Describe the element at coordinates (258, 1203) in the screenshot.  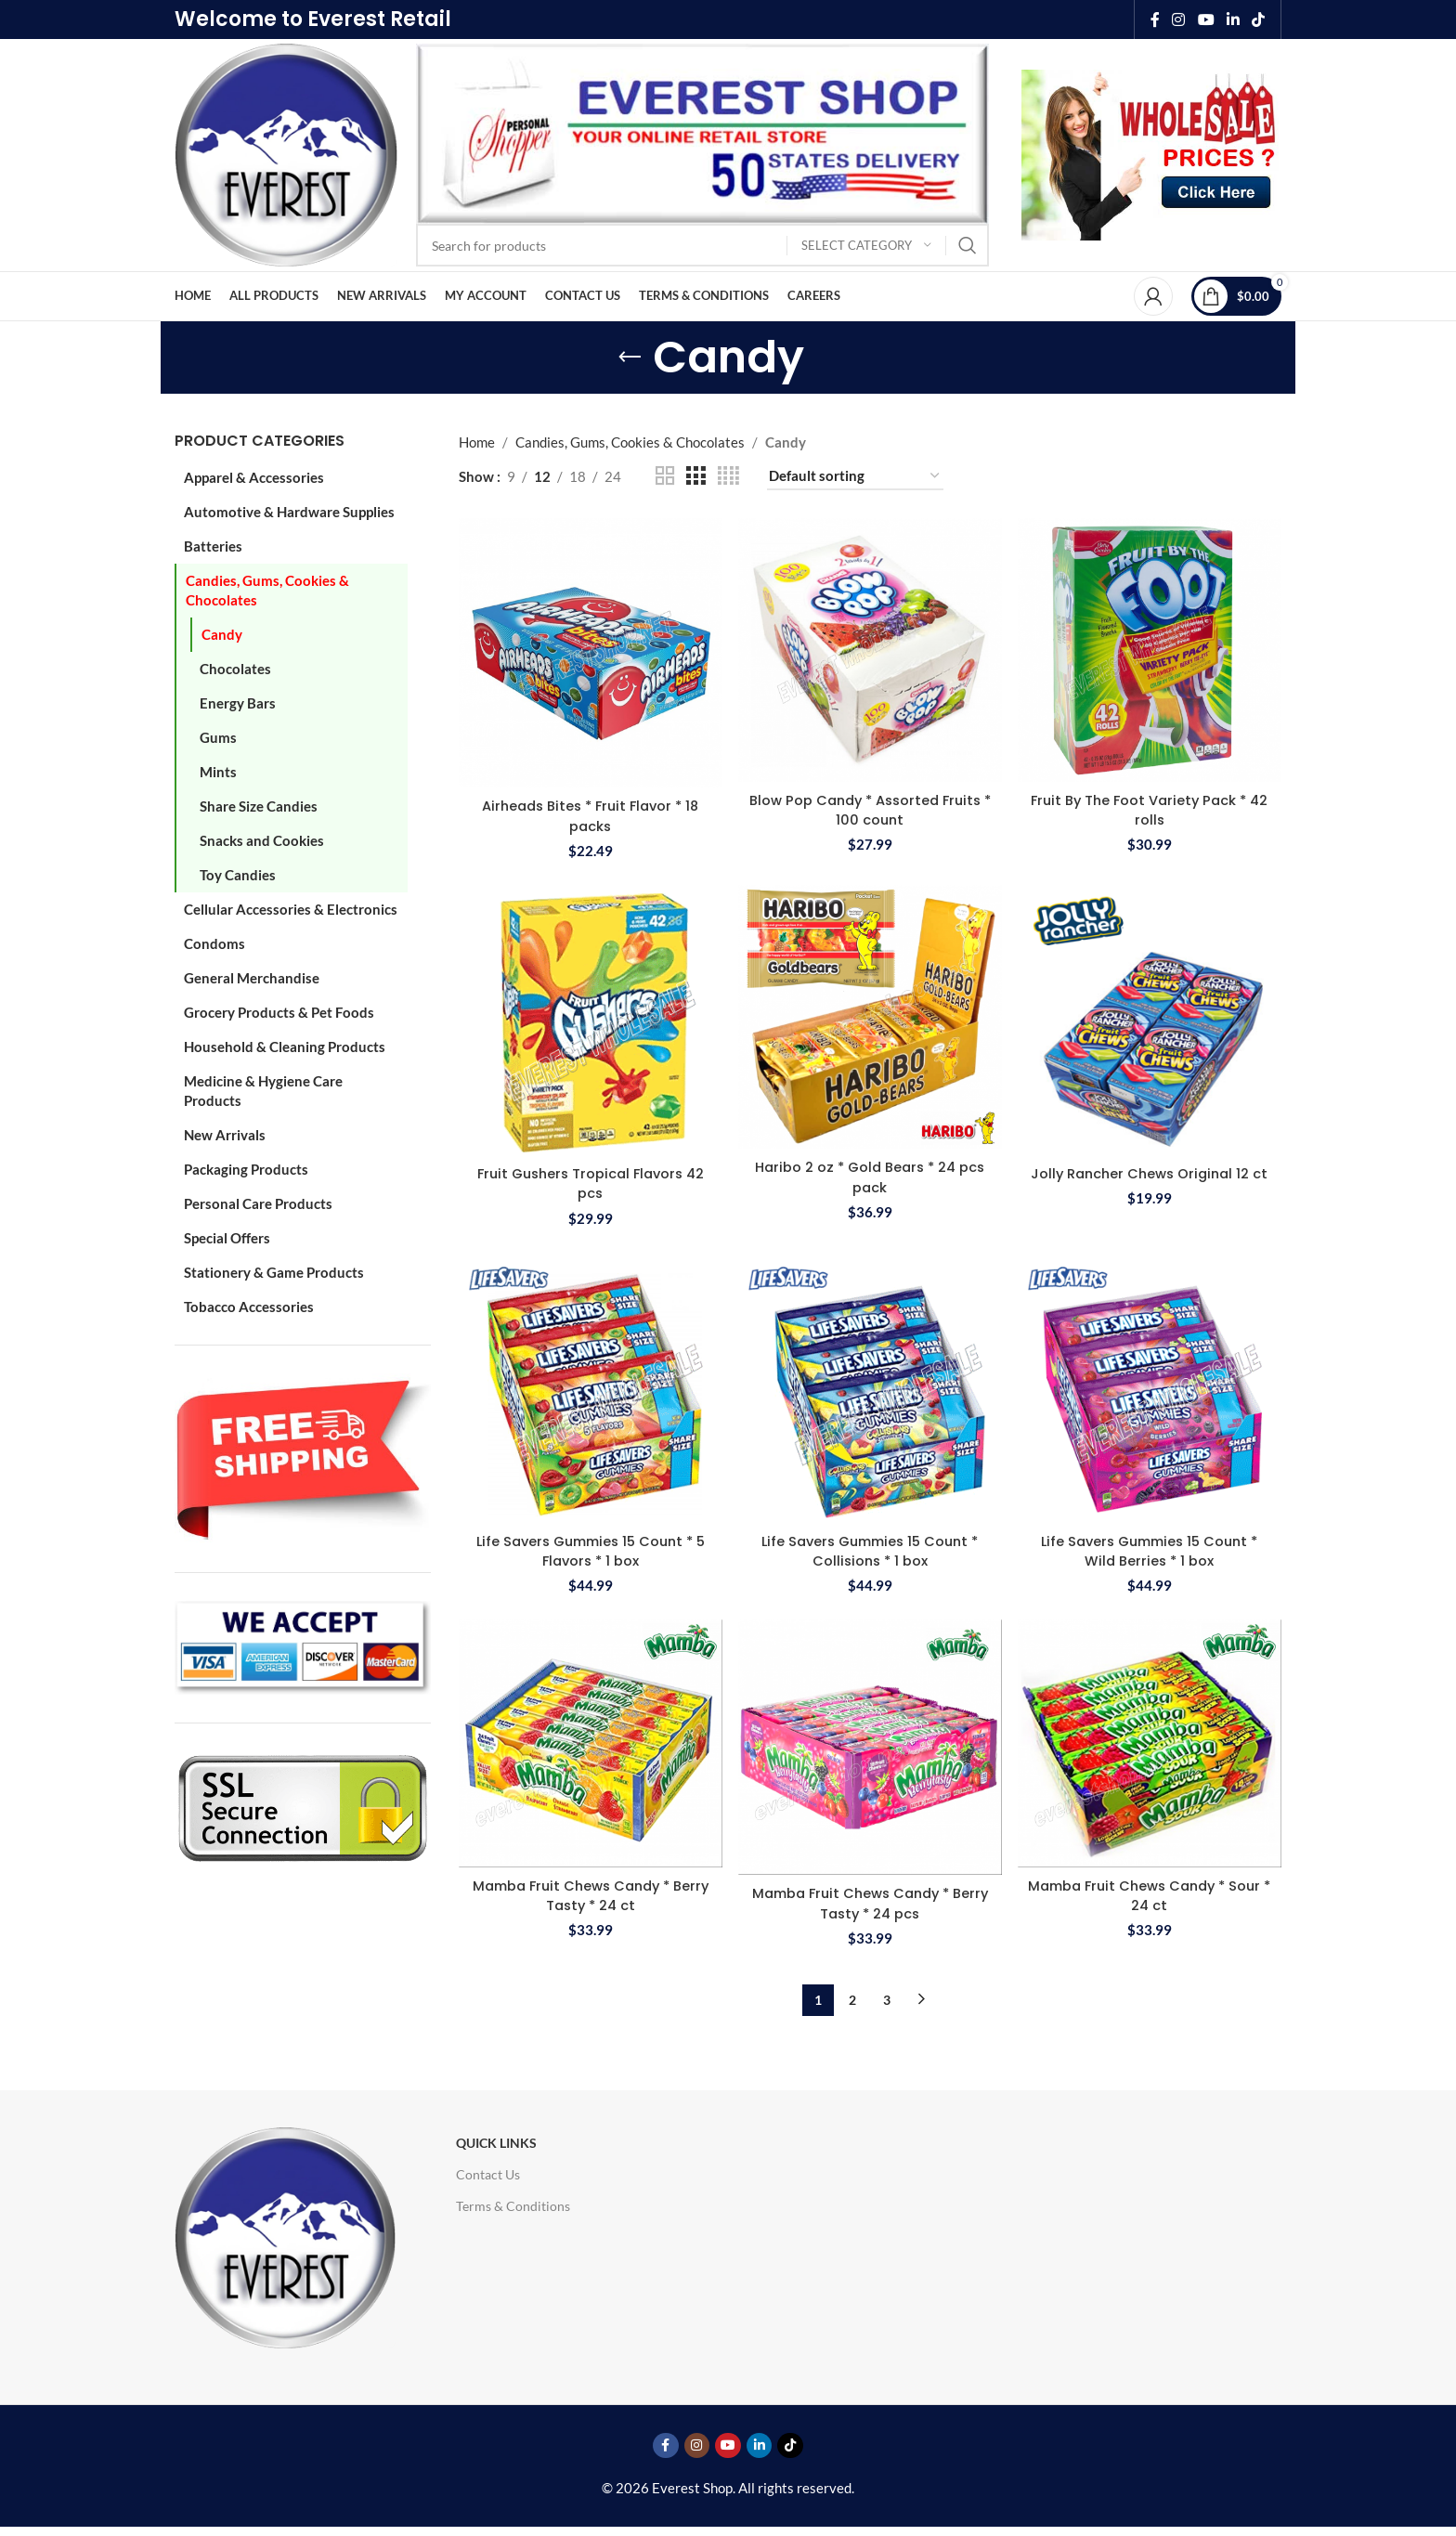
I see `Personal Care Products` at that location.